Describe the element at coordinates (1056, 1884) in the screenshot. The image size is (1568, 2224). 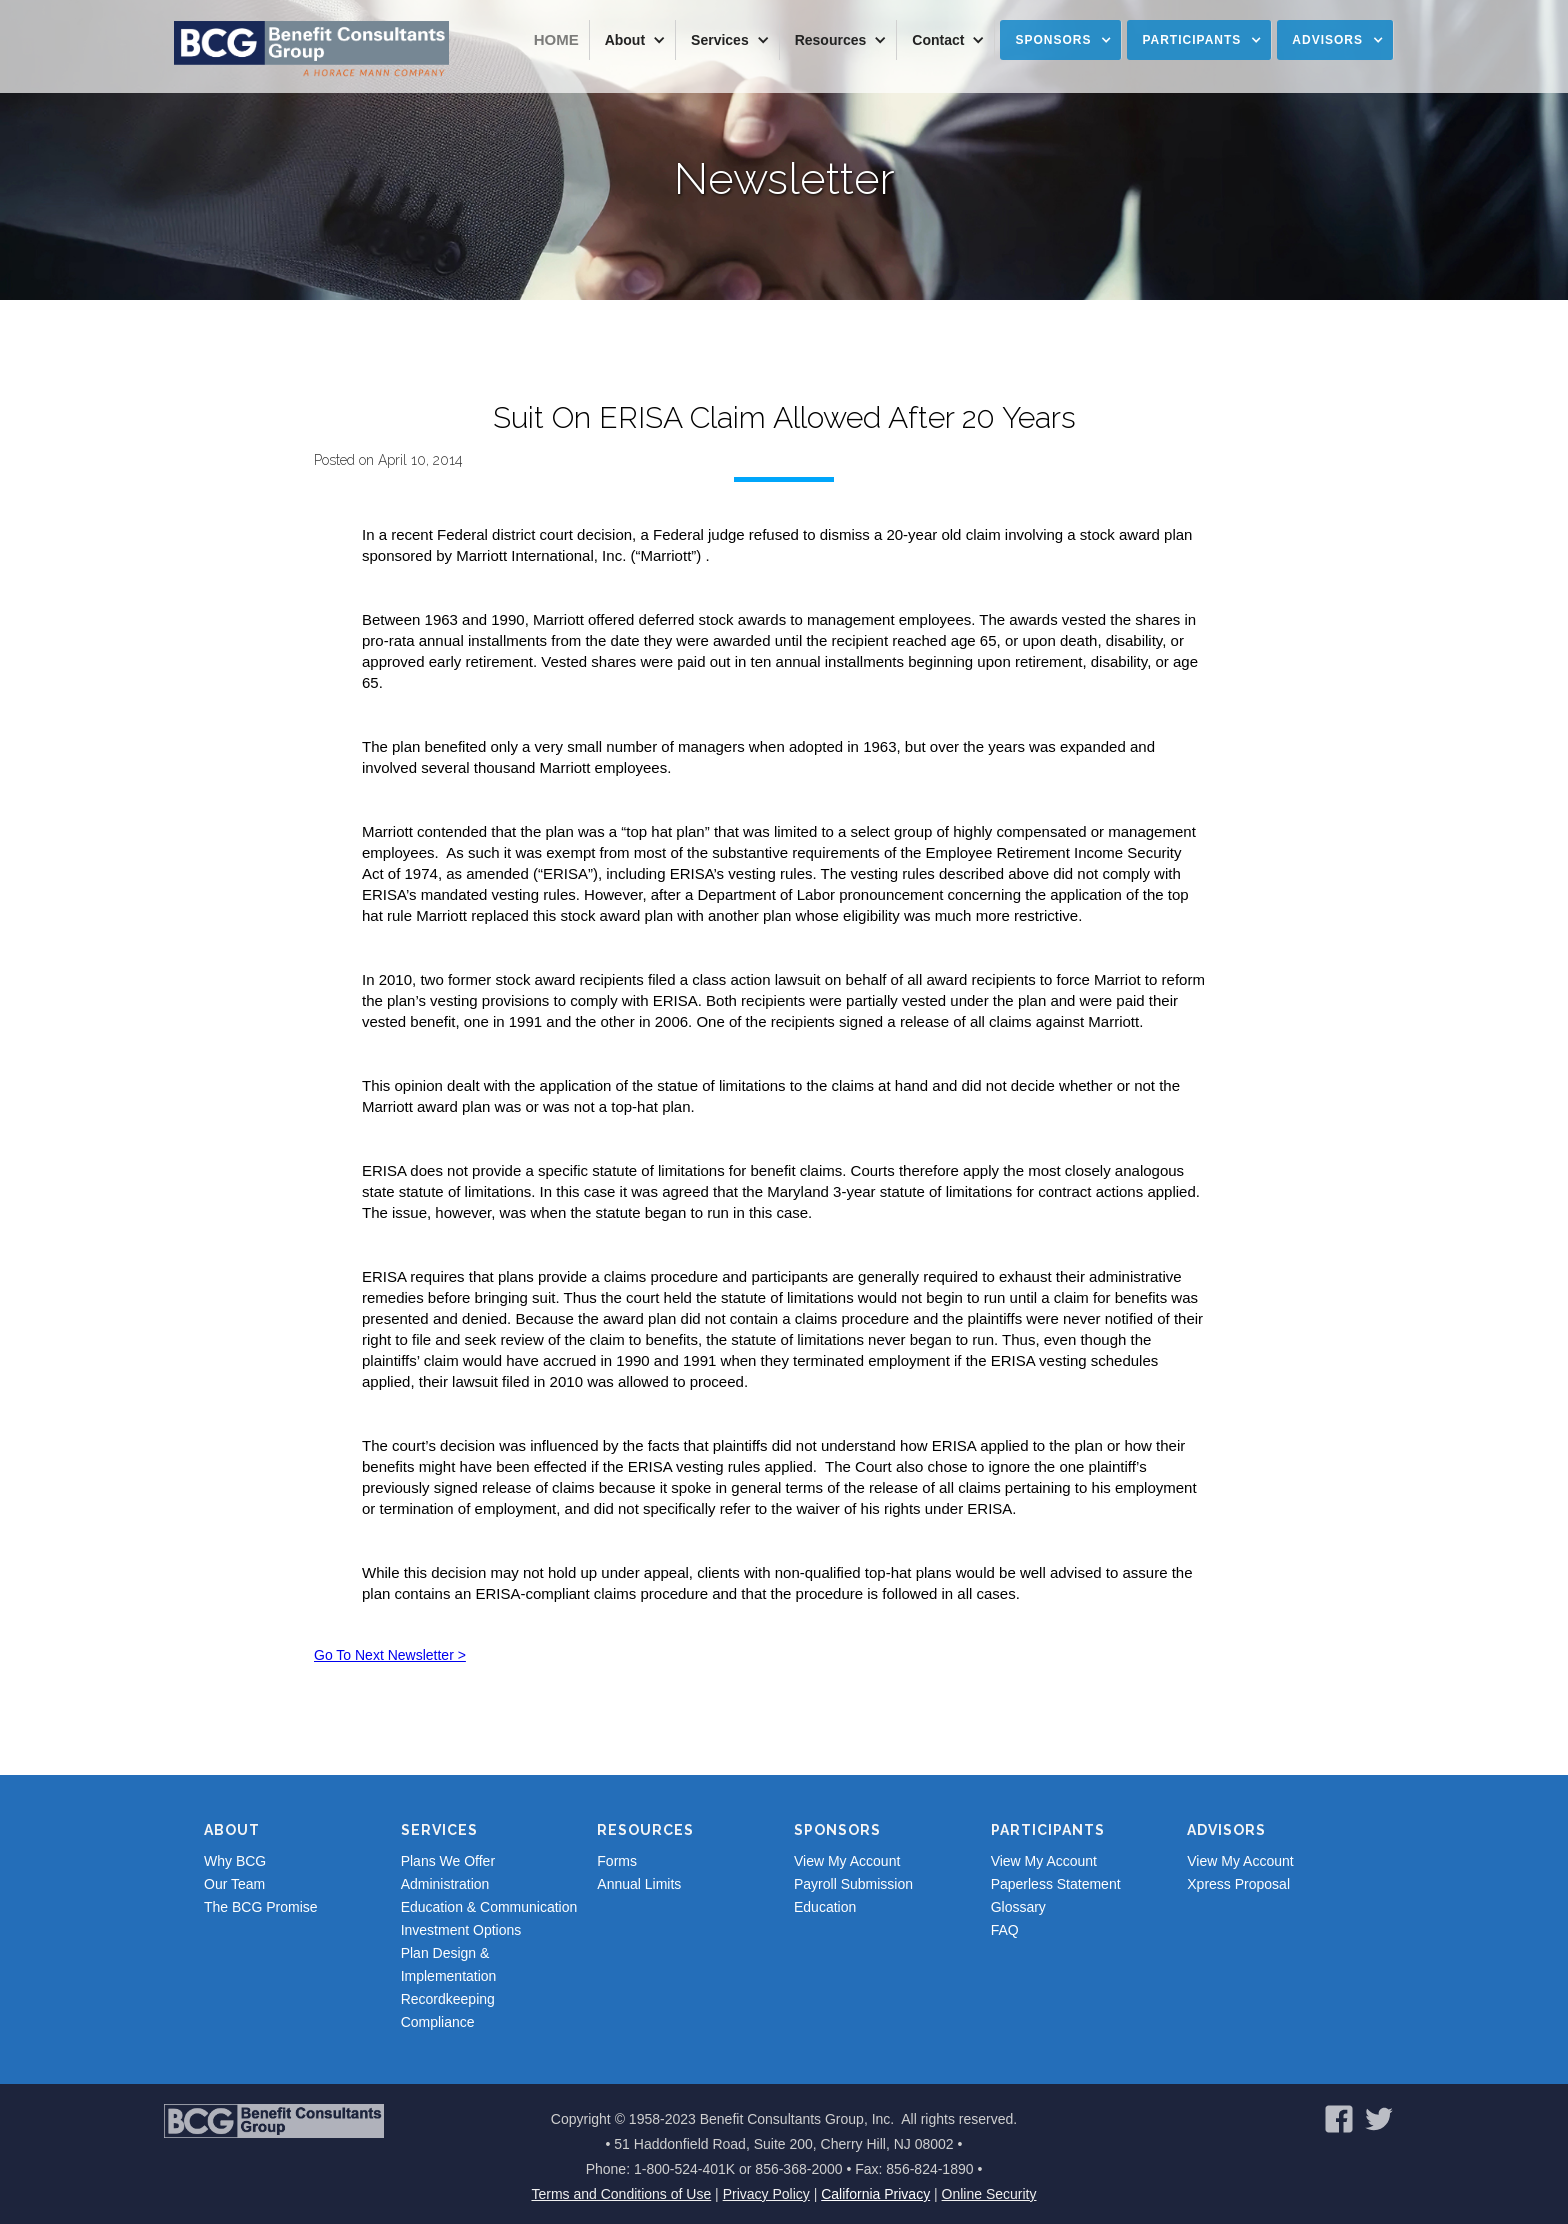
I see `Paperless Statement` at that location.